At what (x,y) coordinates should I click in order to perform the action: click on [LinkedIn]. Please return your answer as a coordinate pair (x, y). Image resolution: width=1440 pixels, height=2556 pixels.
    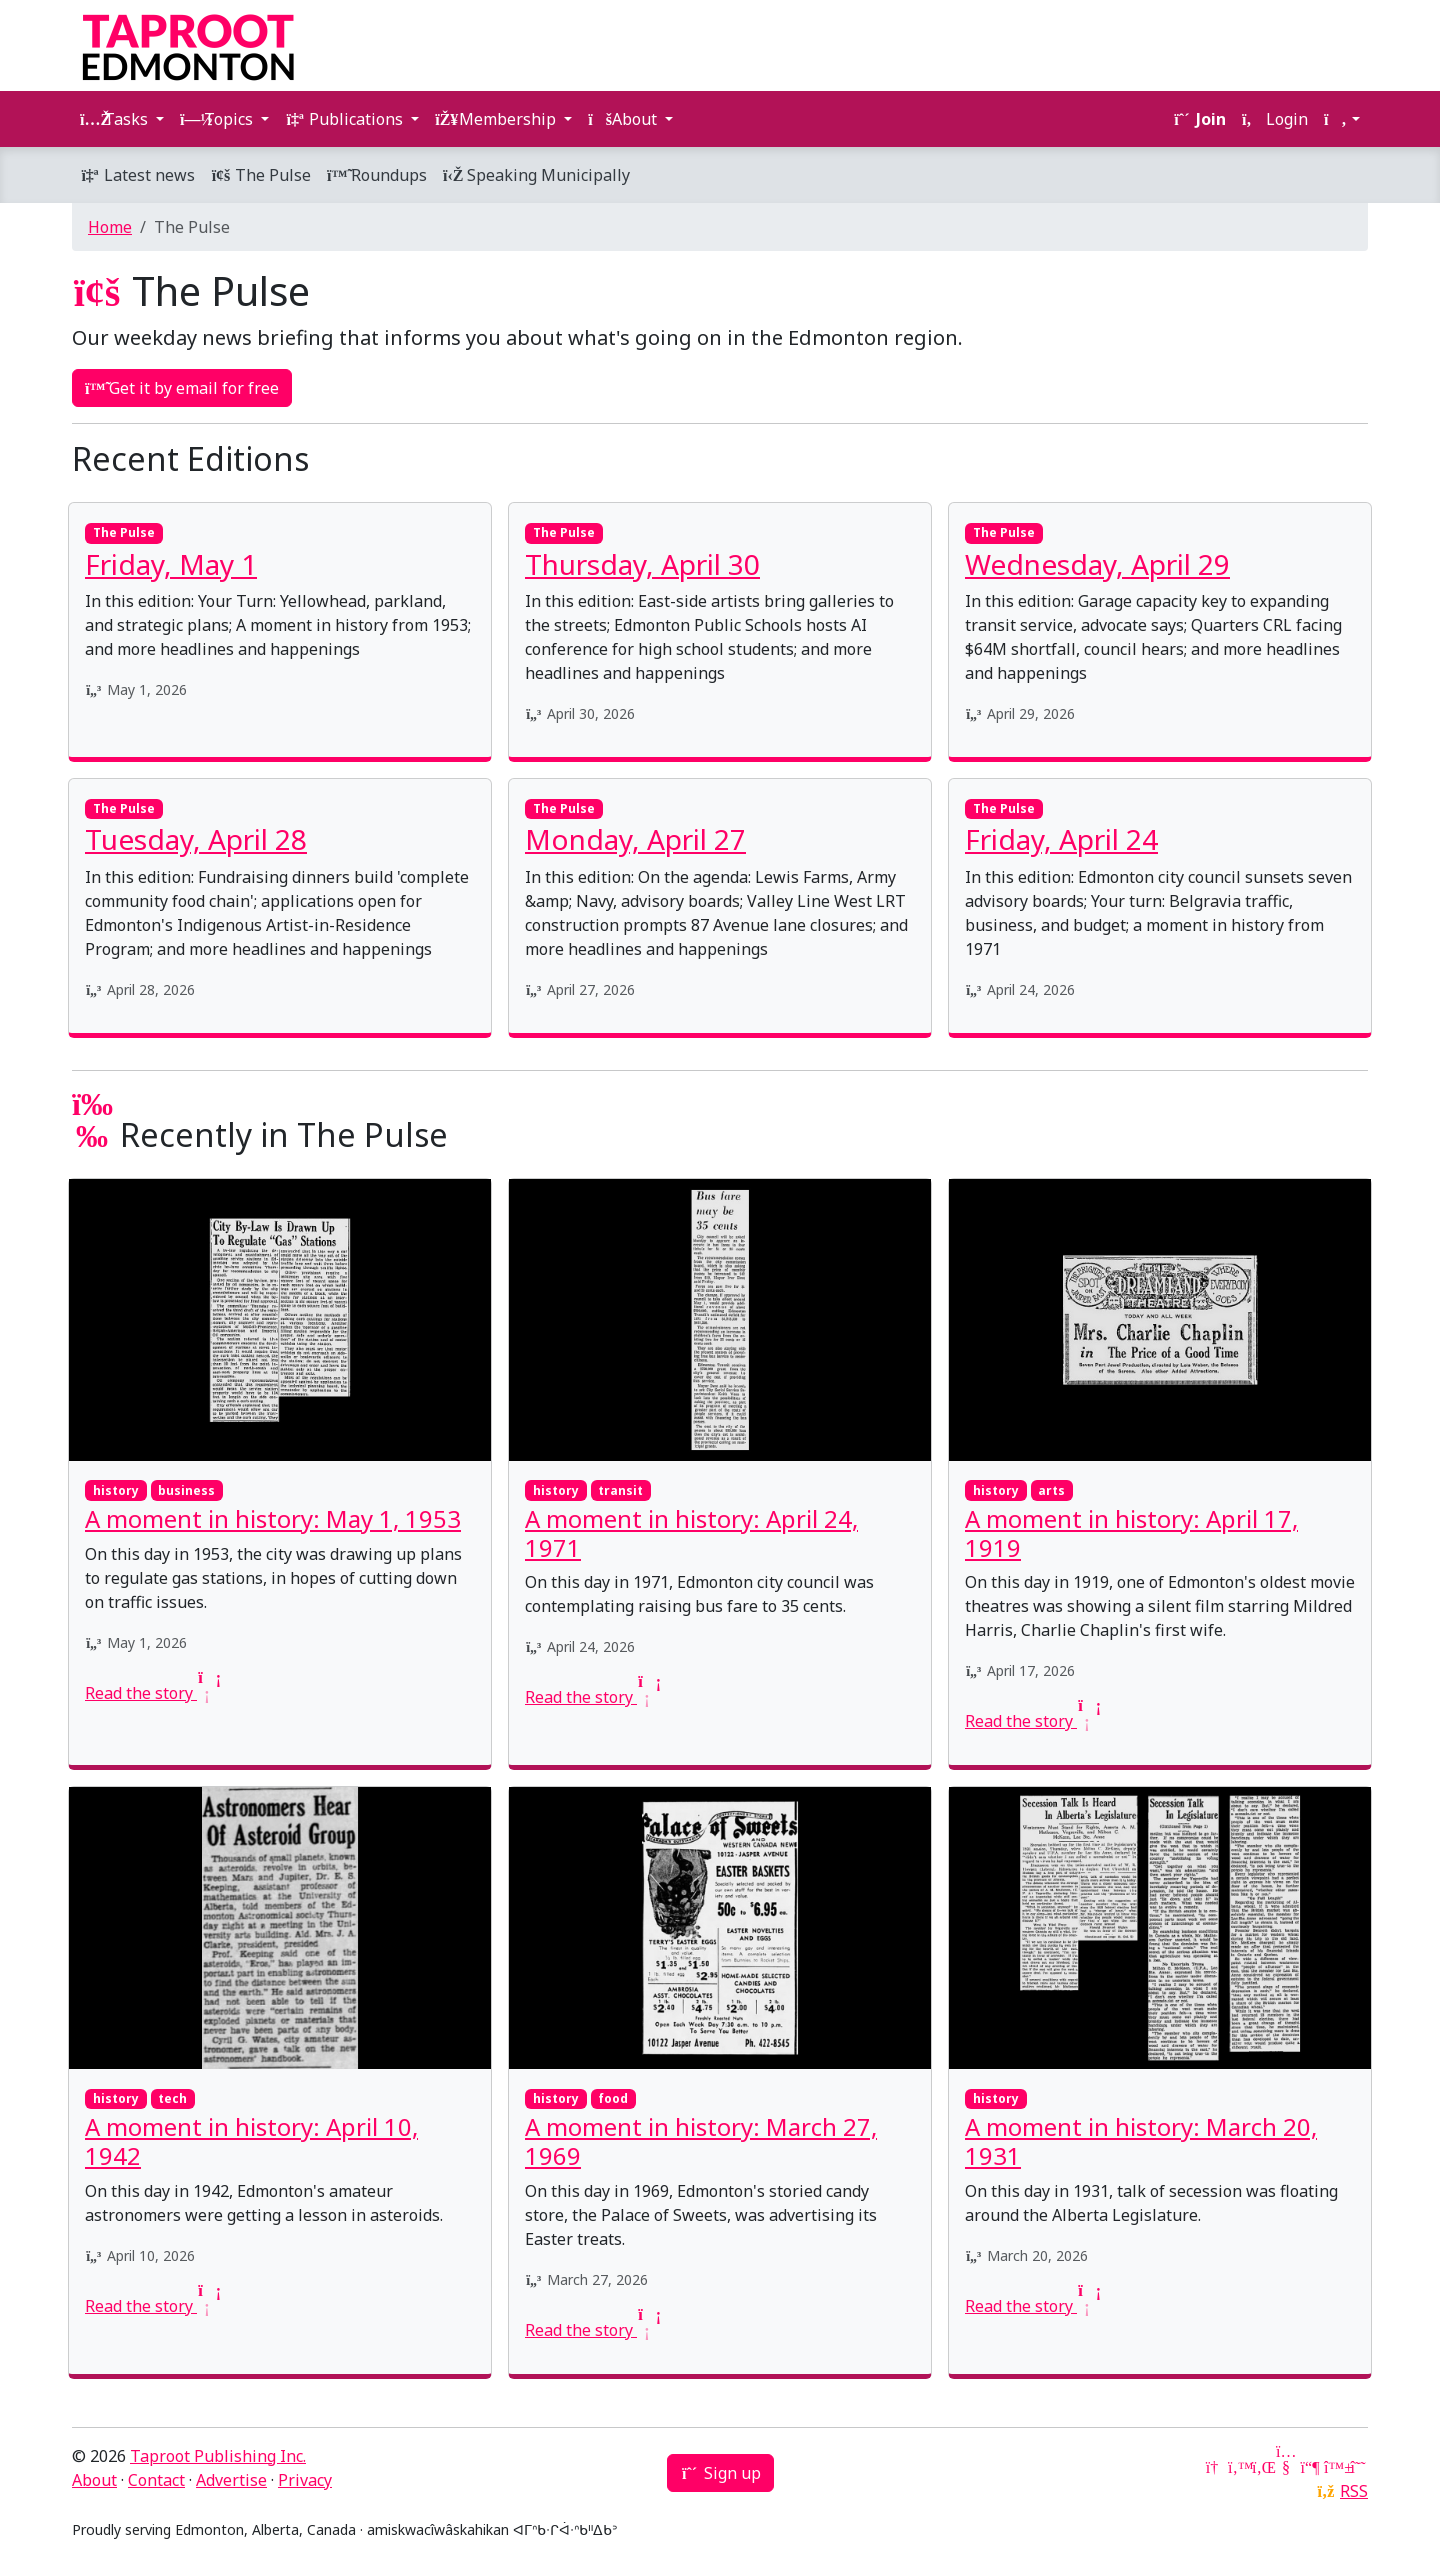
    Looking at the image, I should click on (1262, 2467).